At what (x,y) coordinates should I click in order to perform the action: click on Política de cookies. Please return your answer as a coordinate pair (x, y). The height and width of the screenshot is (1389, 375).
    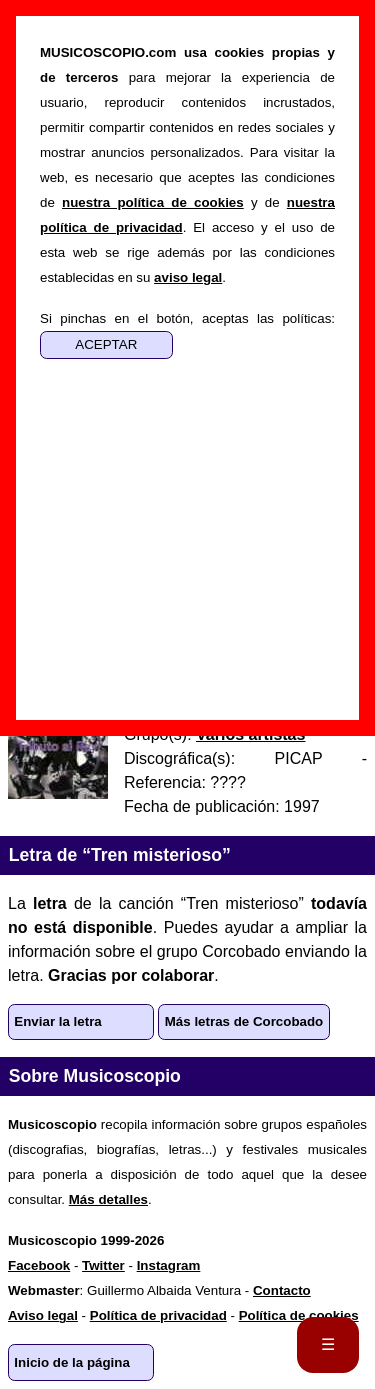
    Looking at the image, I should click on (299, 1315).